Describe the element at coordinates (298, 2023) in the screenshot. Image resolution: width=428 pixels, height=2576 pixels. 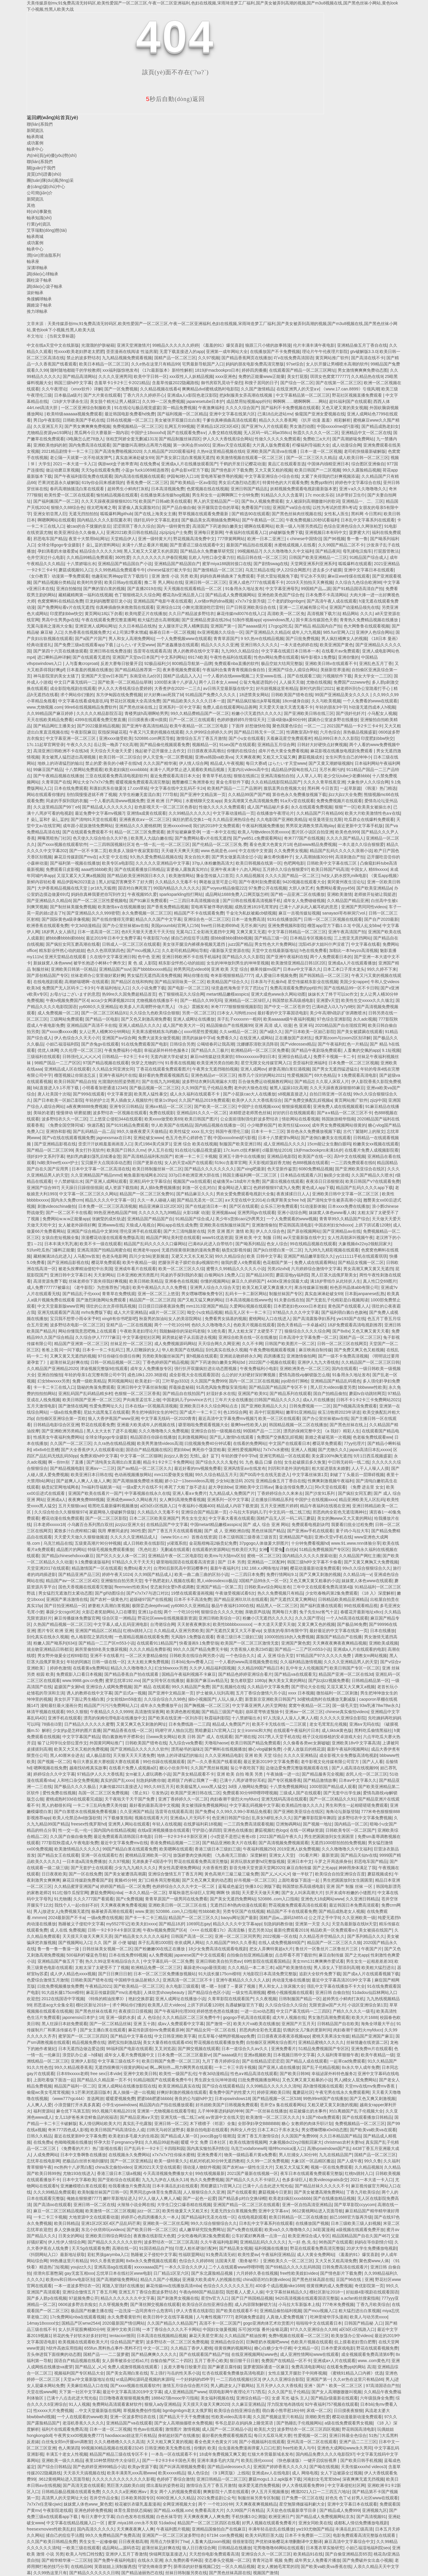
I see `亚洲国产片五月天` at that location.